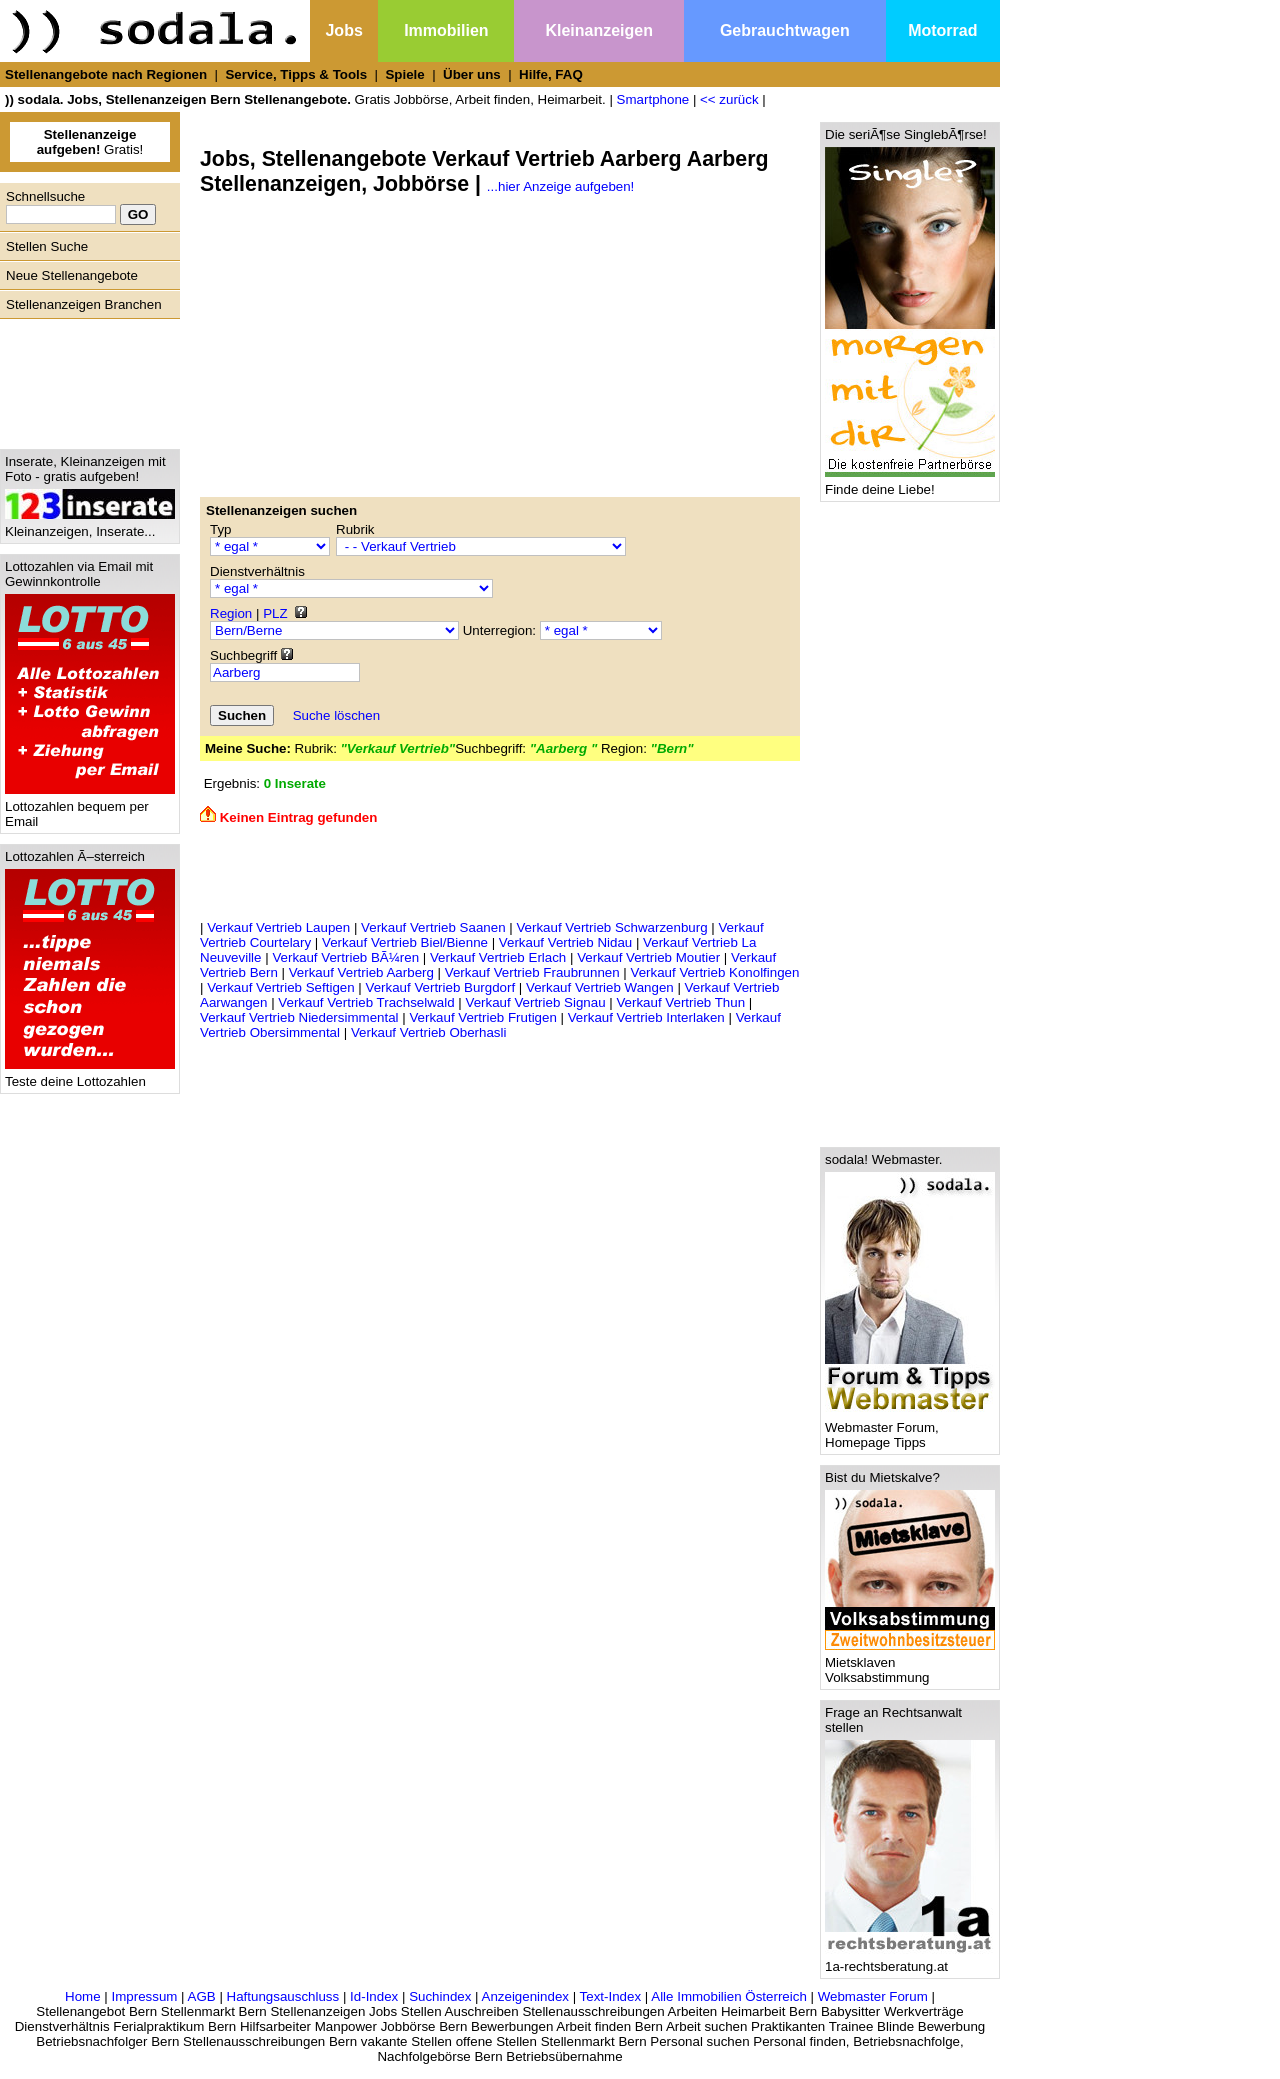 This screenshot has height=2079, width=1280. What do you see at coordinates (278, 927) in the screenshot?
I see `Verkauf Vertrieb Laupen` at bounding box center [278, 927].